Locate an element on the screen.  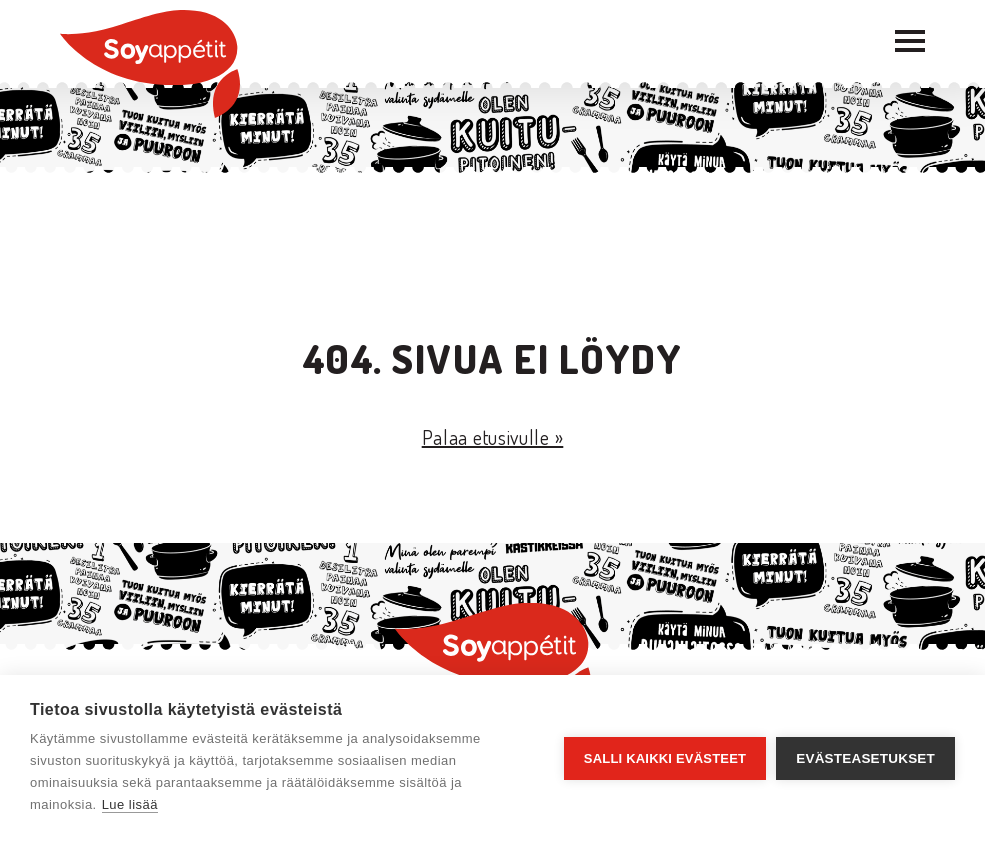
Evästeasetukset is located at coordinates (865, 758).